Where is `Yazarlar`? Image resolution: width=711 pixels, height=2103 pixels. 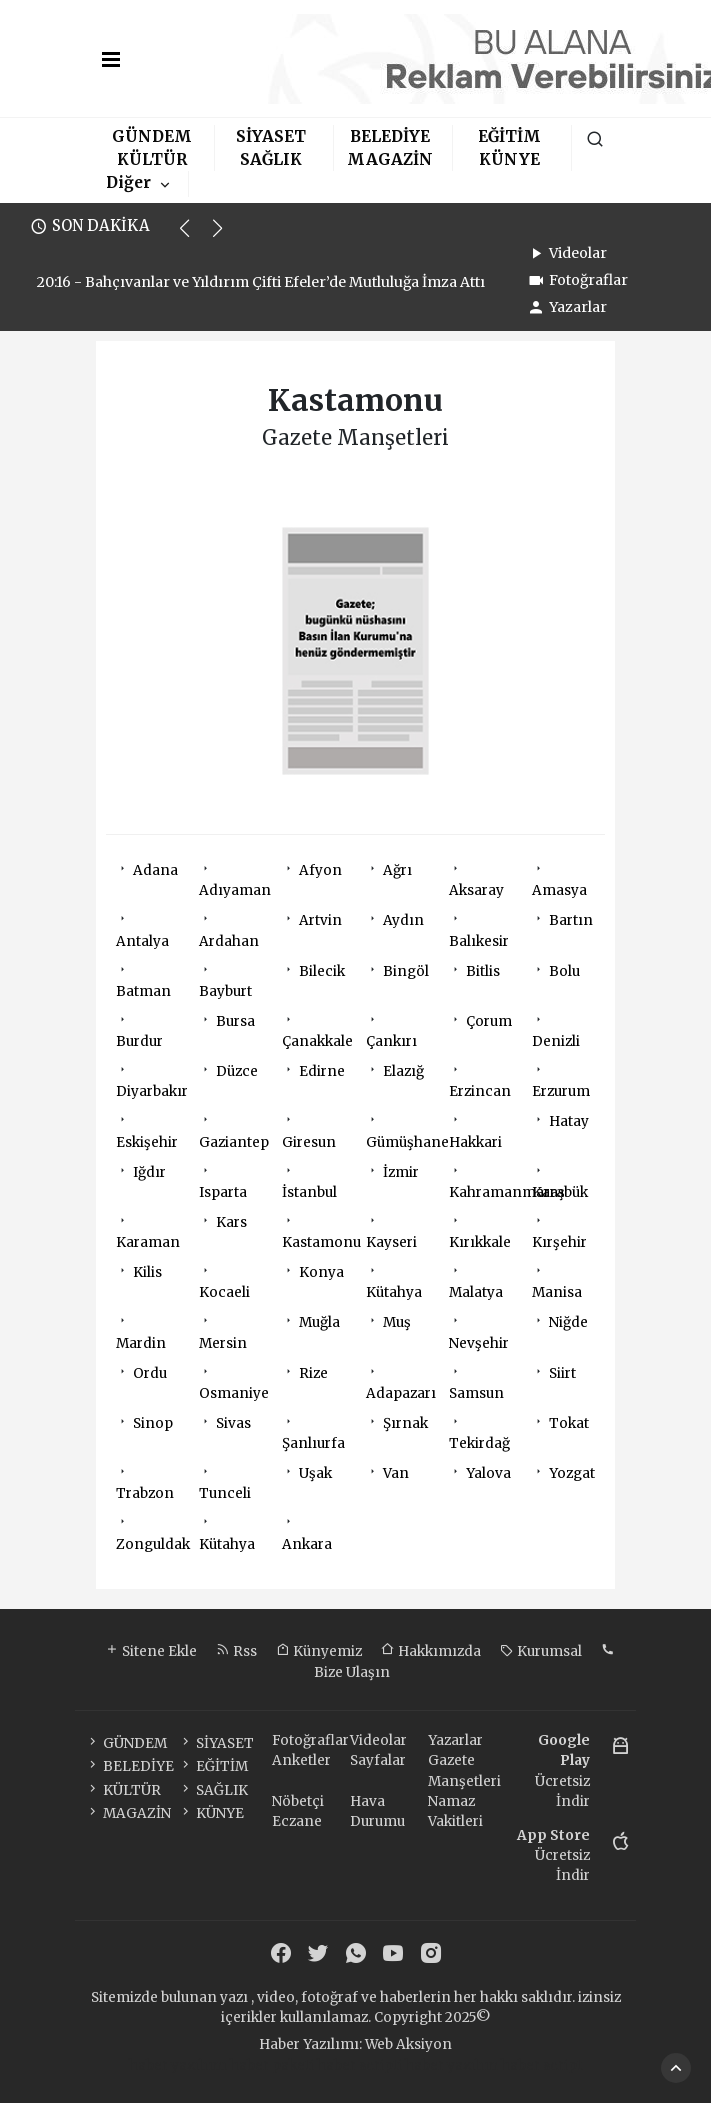 Yazarlar is located at coordinates (566, 307).